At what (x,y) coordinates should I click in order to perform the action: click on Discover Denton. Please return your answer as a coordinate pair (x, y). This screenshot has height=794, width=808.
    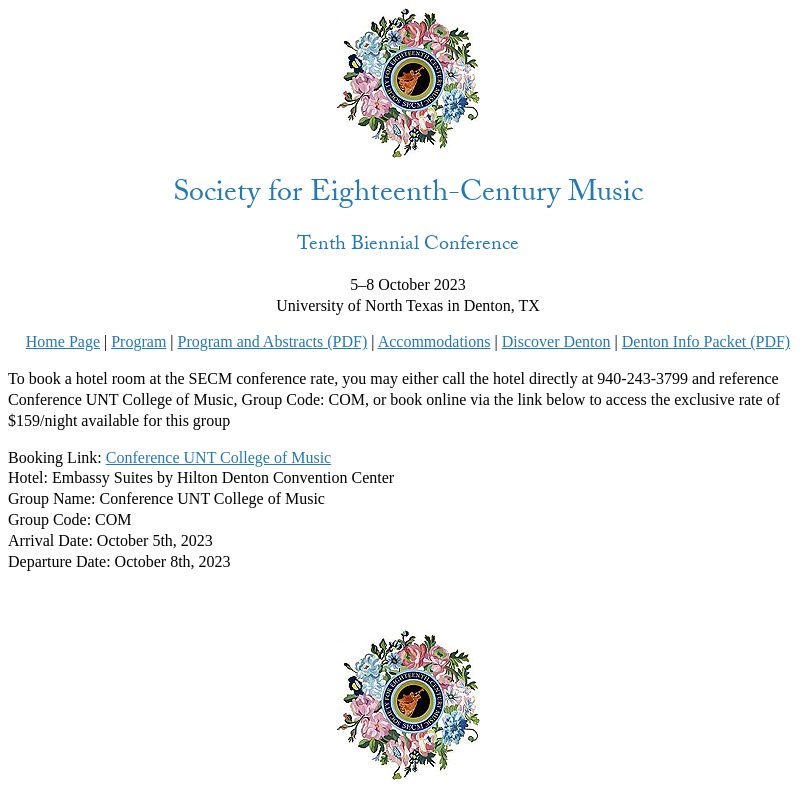
    Looking at the image, I should click on (556, 341).